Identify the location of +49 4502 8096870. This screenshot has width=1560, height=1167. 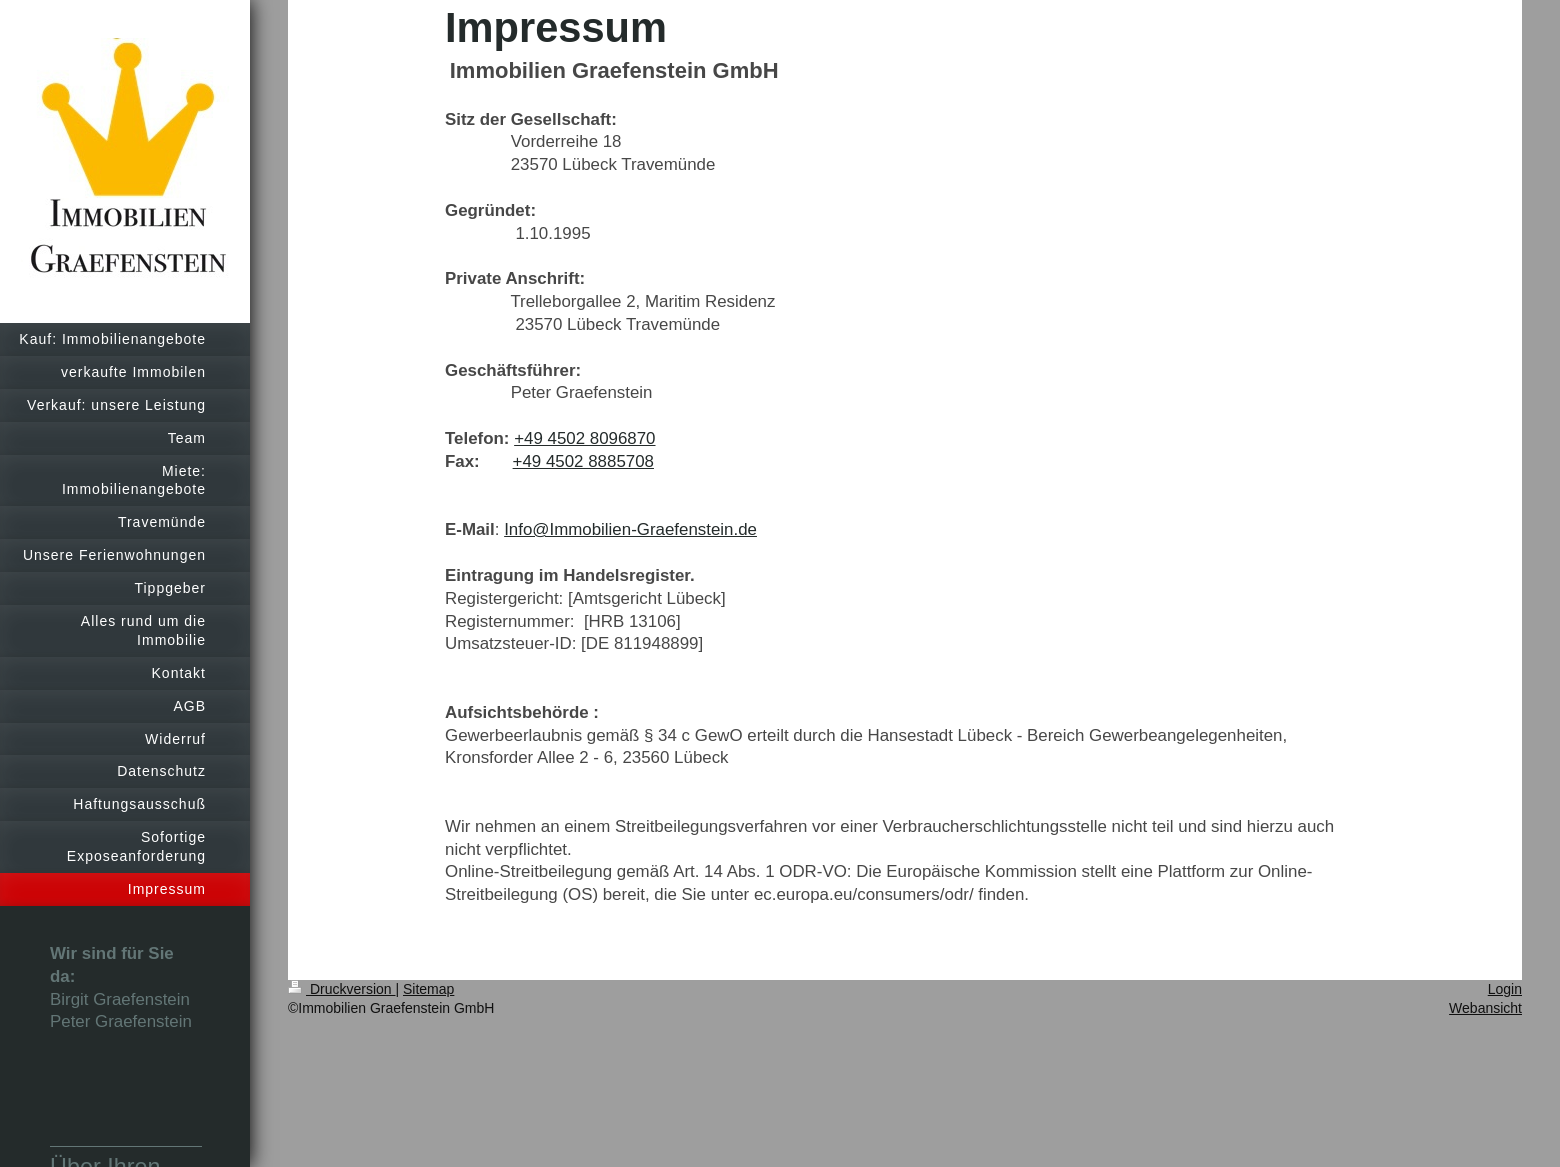
(584, 438).